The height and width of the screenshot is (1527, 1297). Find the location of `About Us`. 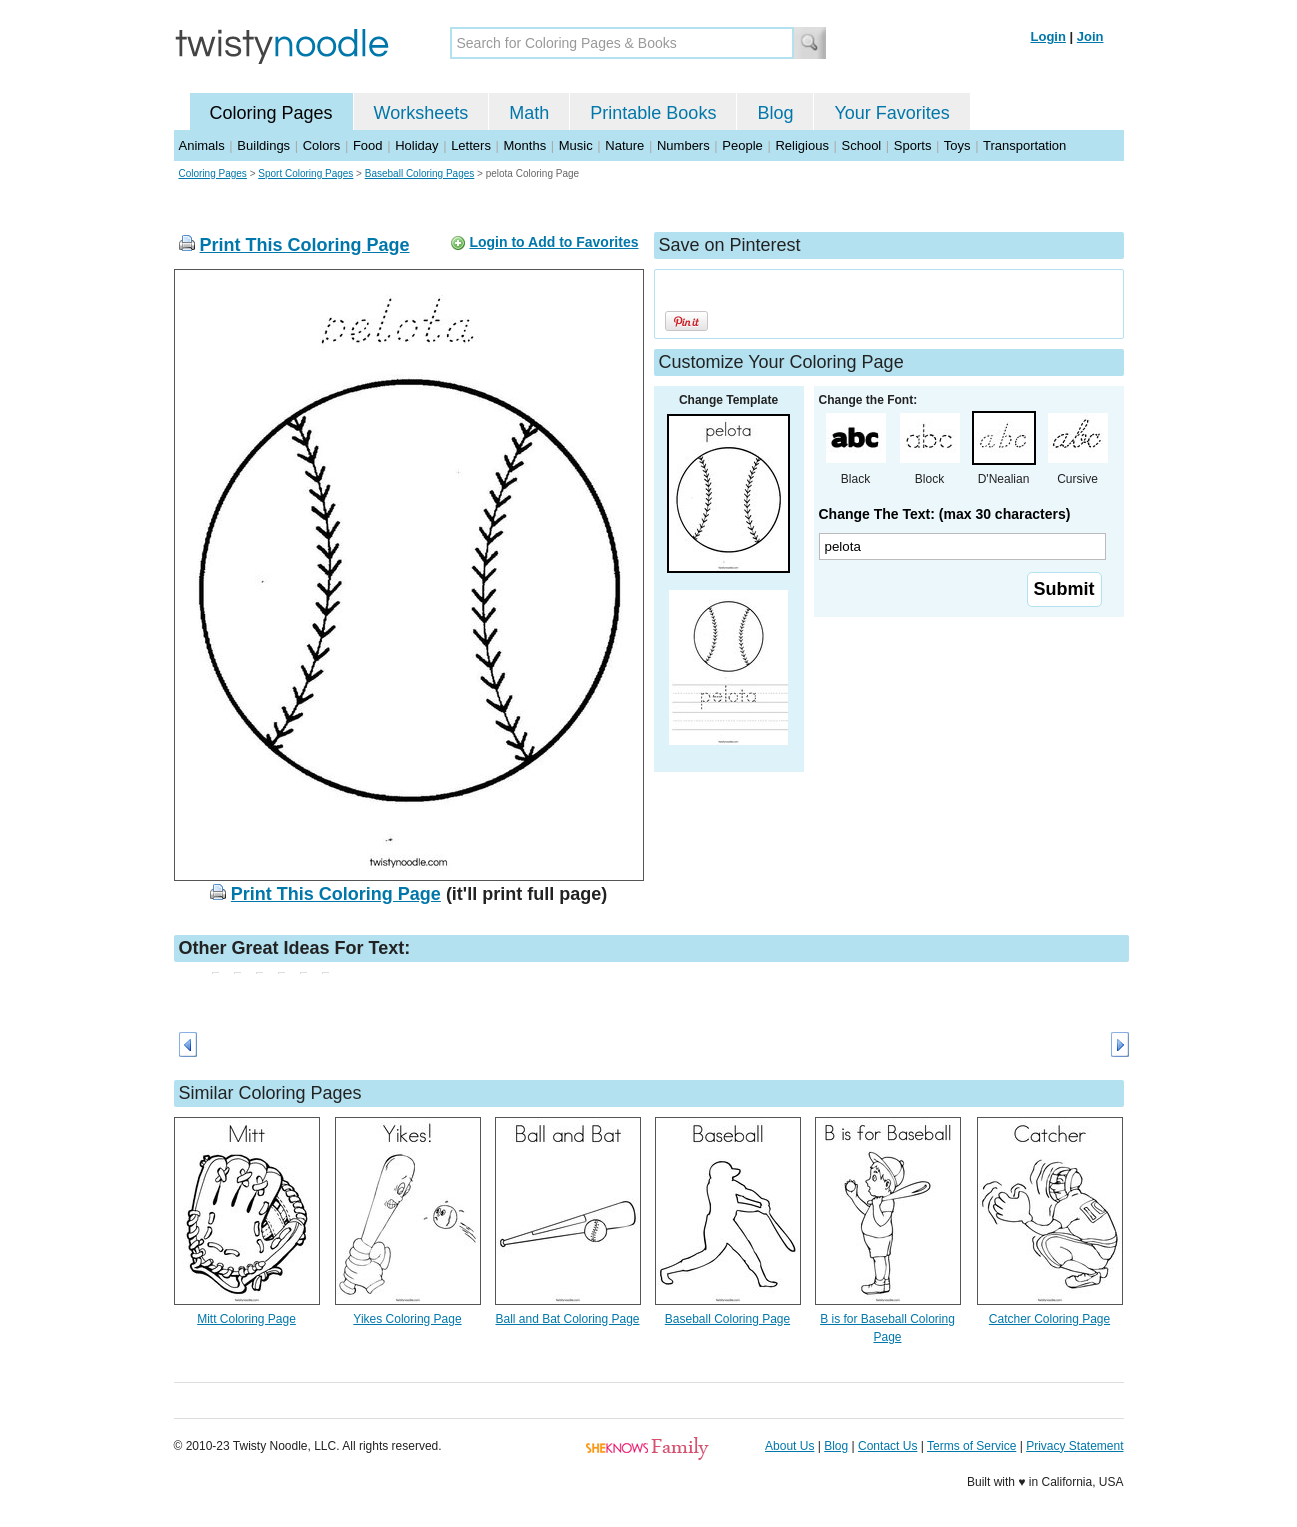

About Us is located at coordinates (789, 1446).